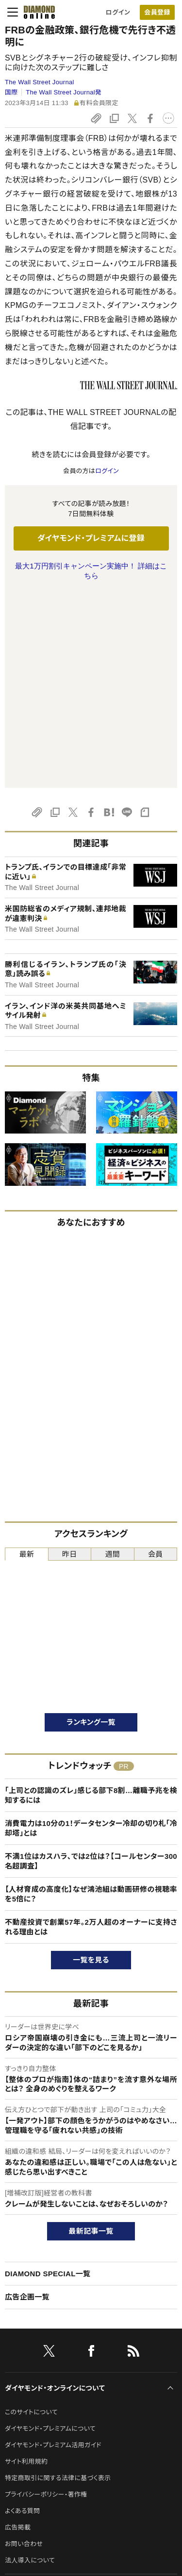 Image resolution: width=182 pixels, height=2576 pixels. Describe the element at coordinates (91, 1733) in the screenshot. I see `不動産投資で創業57年。2万人超のオーナーに支持される理由とは` at that location.